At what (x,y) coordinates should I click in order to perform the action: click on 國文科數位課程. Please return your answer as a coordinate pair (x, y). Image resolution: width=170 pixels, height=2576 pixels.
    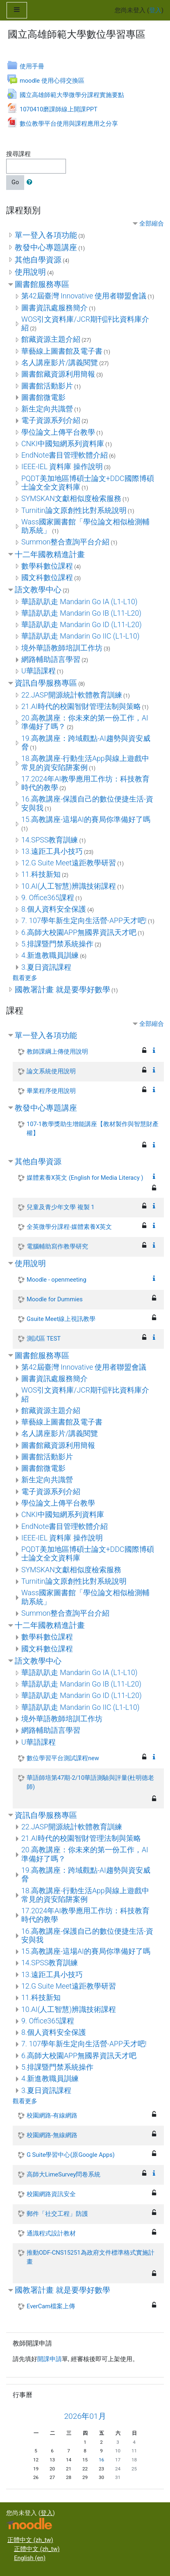
    Looking at the image, I should click on (47, 577).